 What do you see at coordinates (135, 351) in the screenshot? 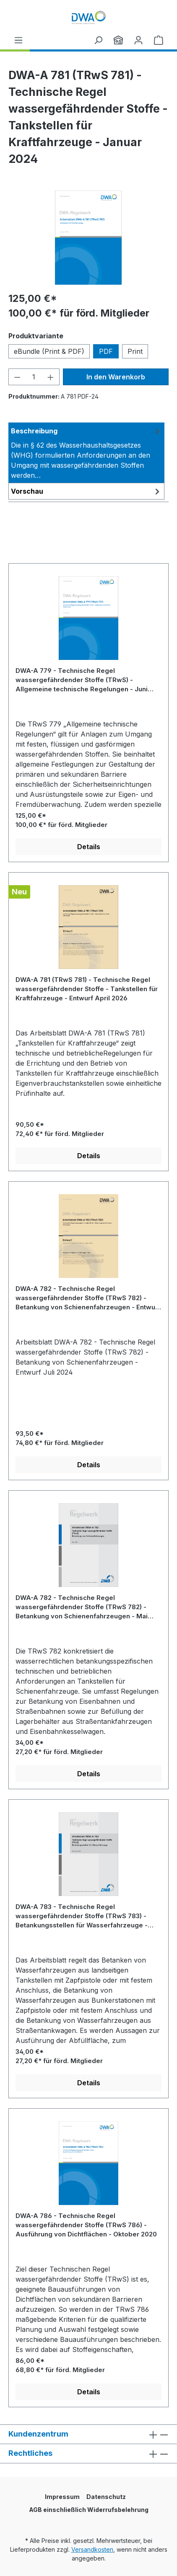
I see `Print` at bounding box center [135, 351].